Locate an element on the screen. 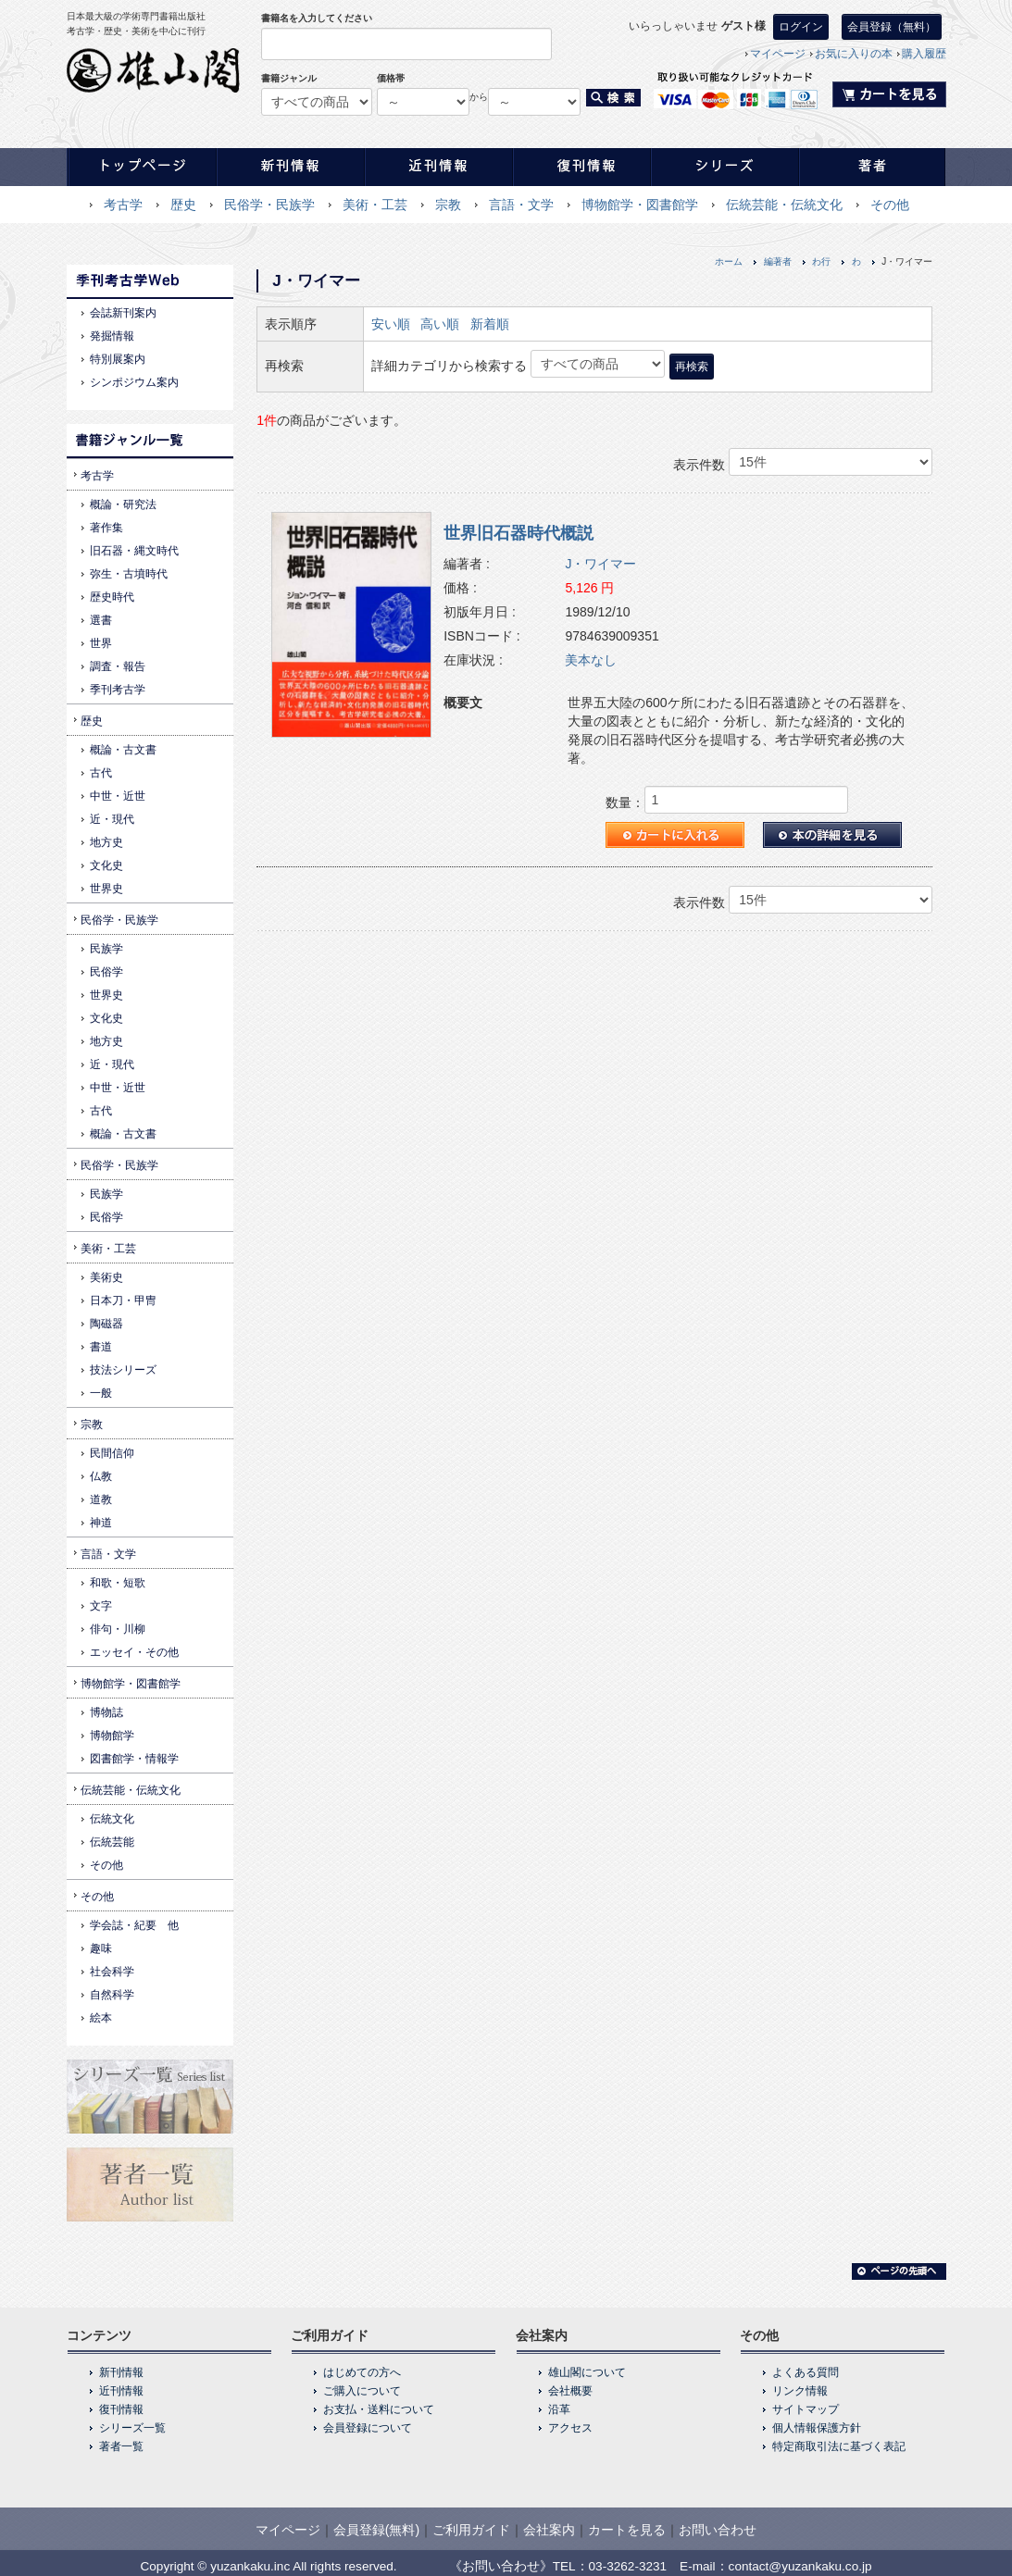 The height and width of the screenshot is (2576, 1012). 学会誌・紀要 他 is located at coordinates (134, 1925).